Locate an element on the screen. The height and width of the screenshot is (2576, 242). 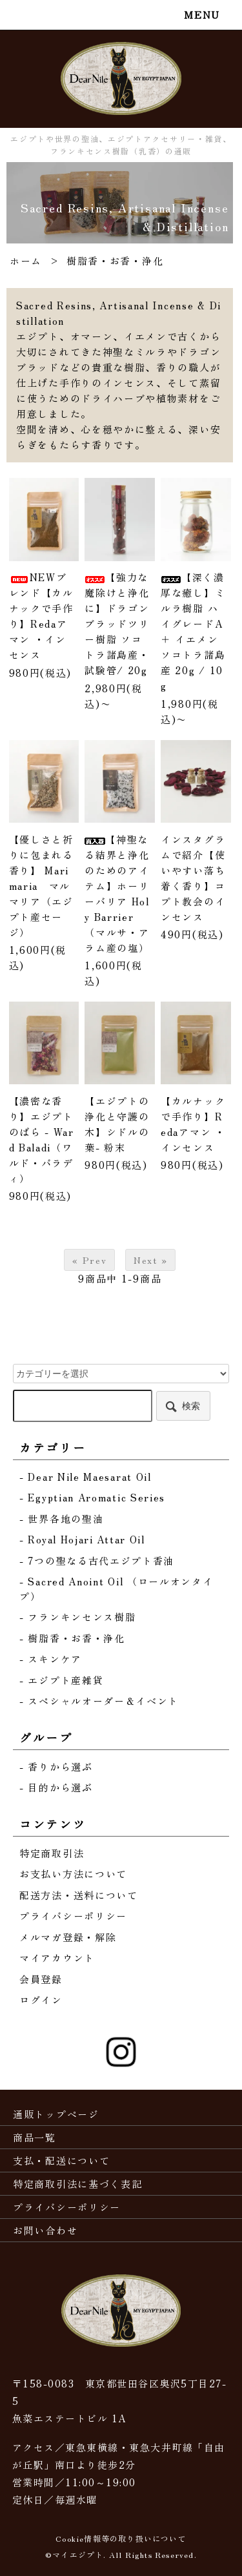
- 樹脂香・お香・浄化 is located at coordinates (72, 1638).